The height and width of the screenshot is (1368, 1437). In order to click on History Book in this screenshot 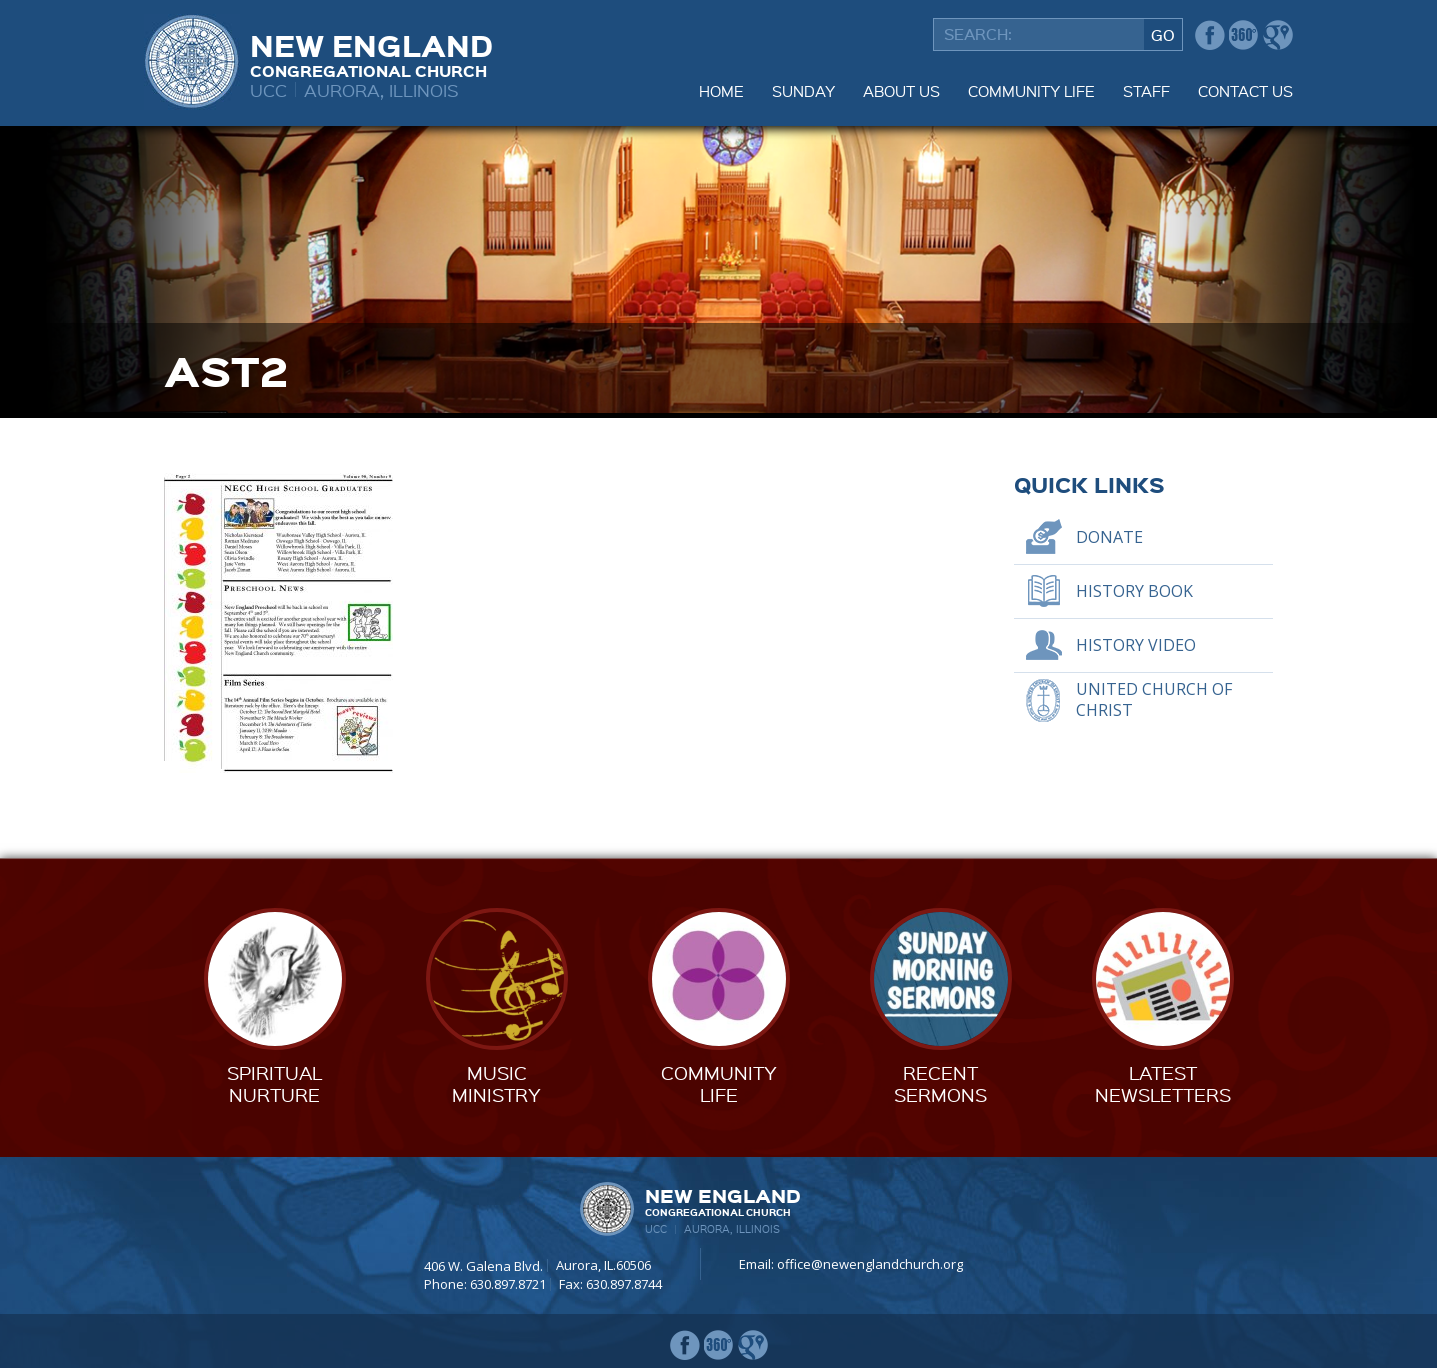, I will do `click(1134, 591)`.